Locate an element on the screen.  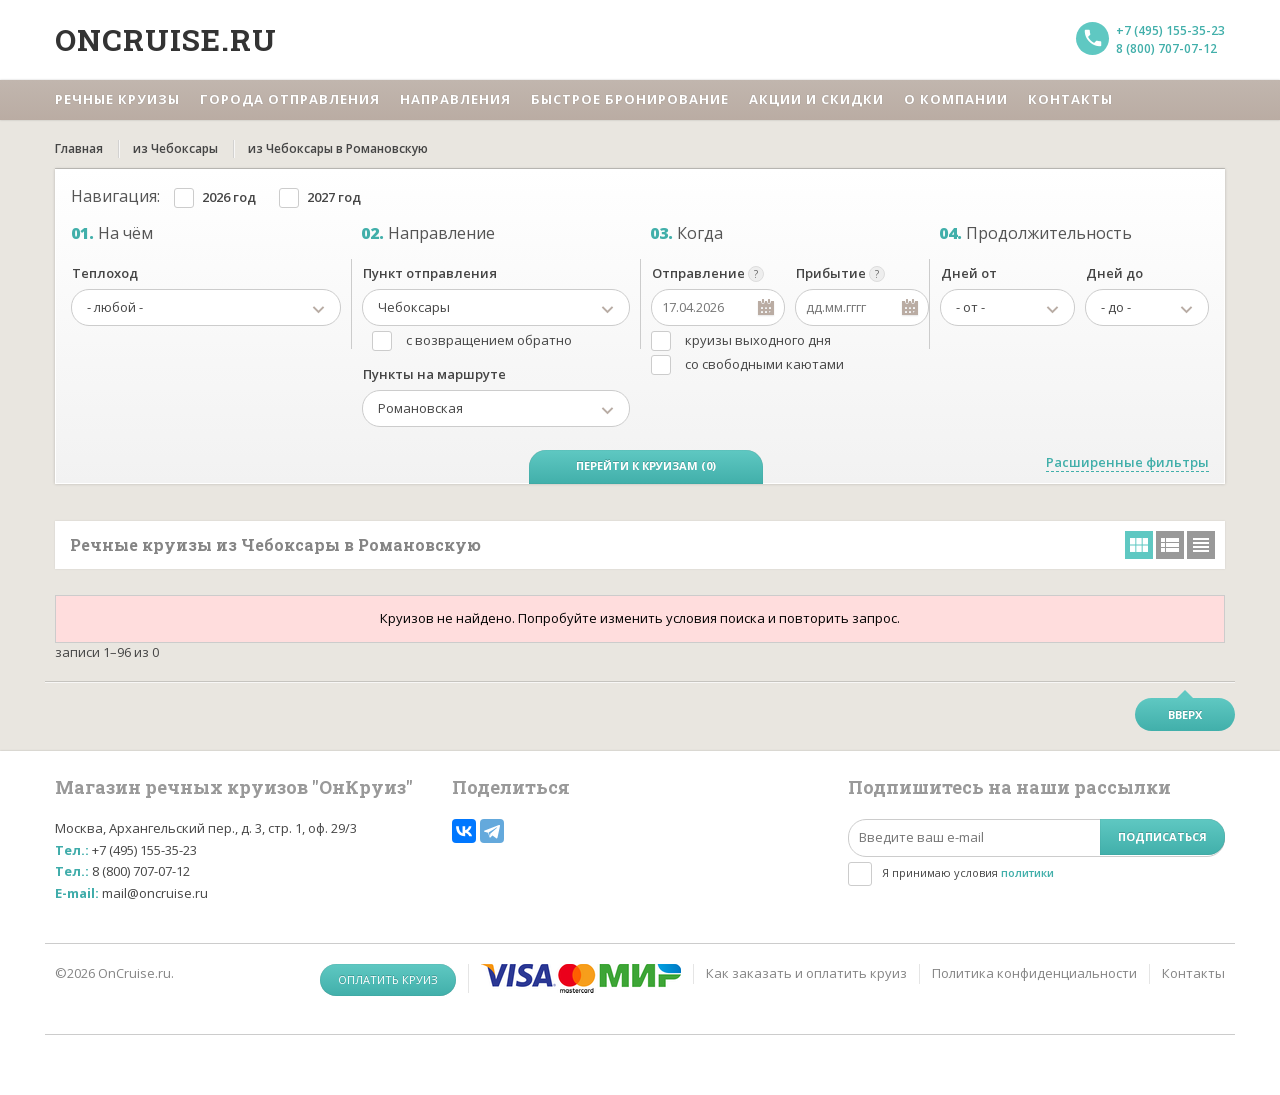
+7 (495) 155-35-23 is located at coordinates (1170, 30).